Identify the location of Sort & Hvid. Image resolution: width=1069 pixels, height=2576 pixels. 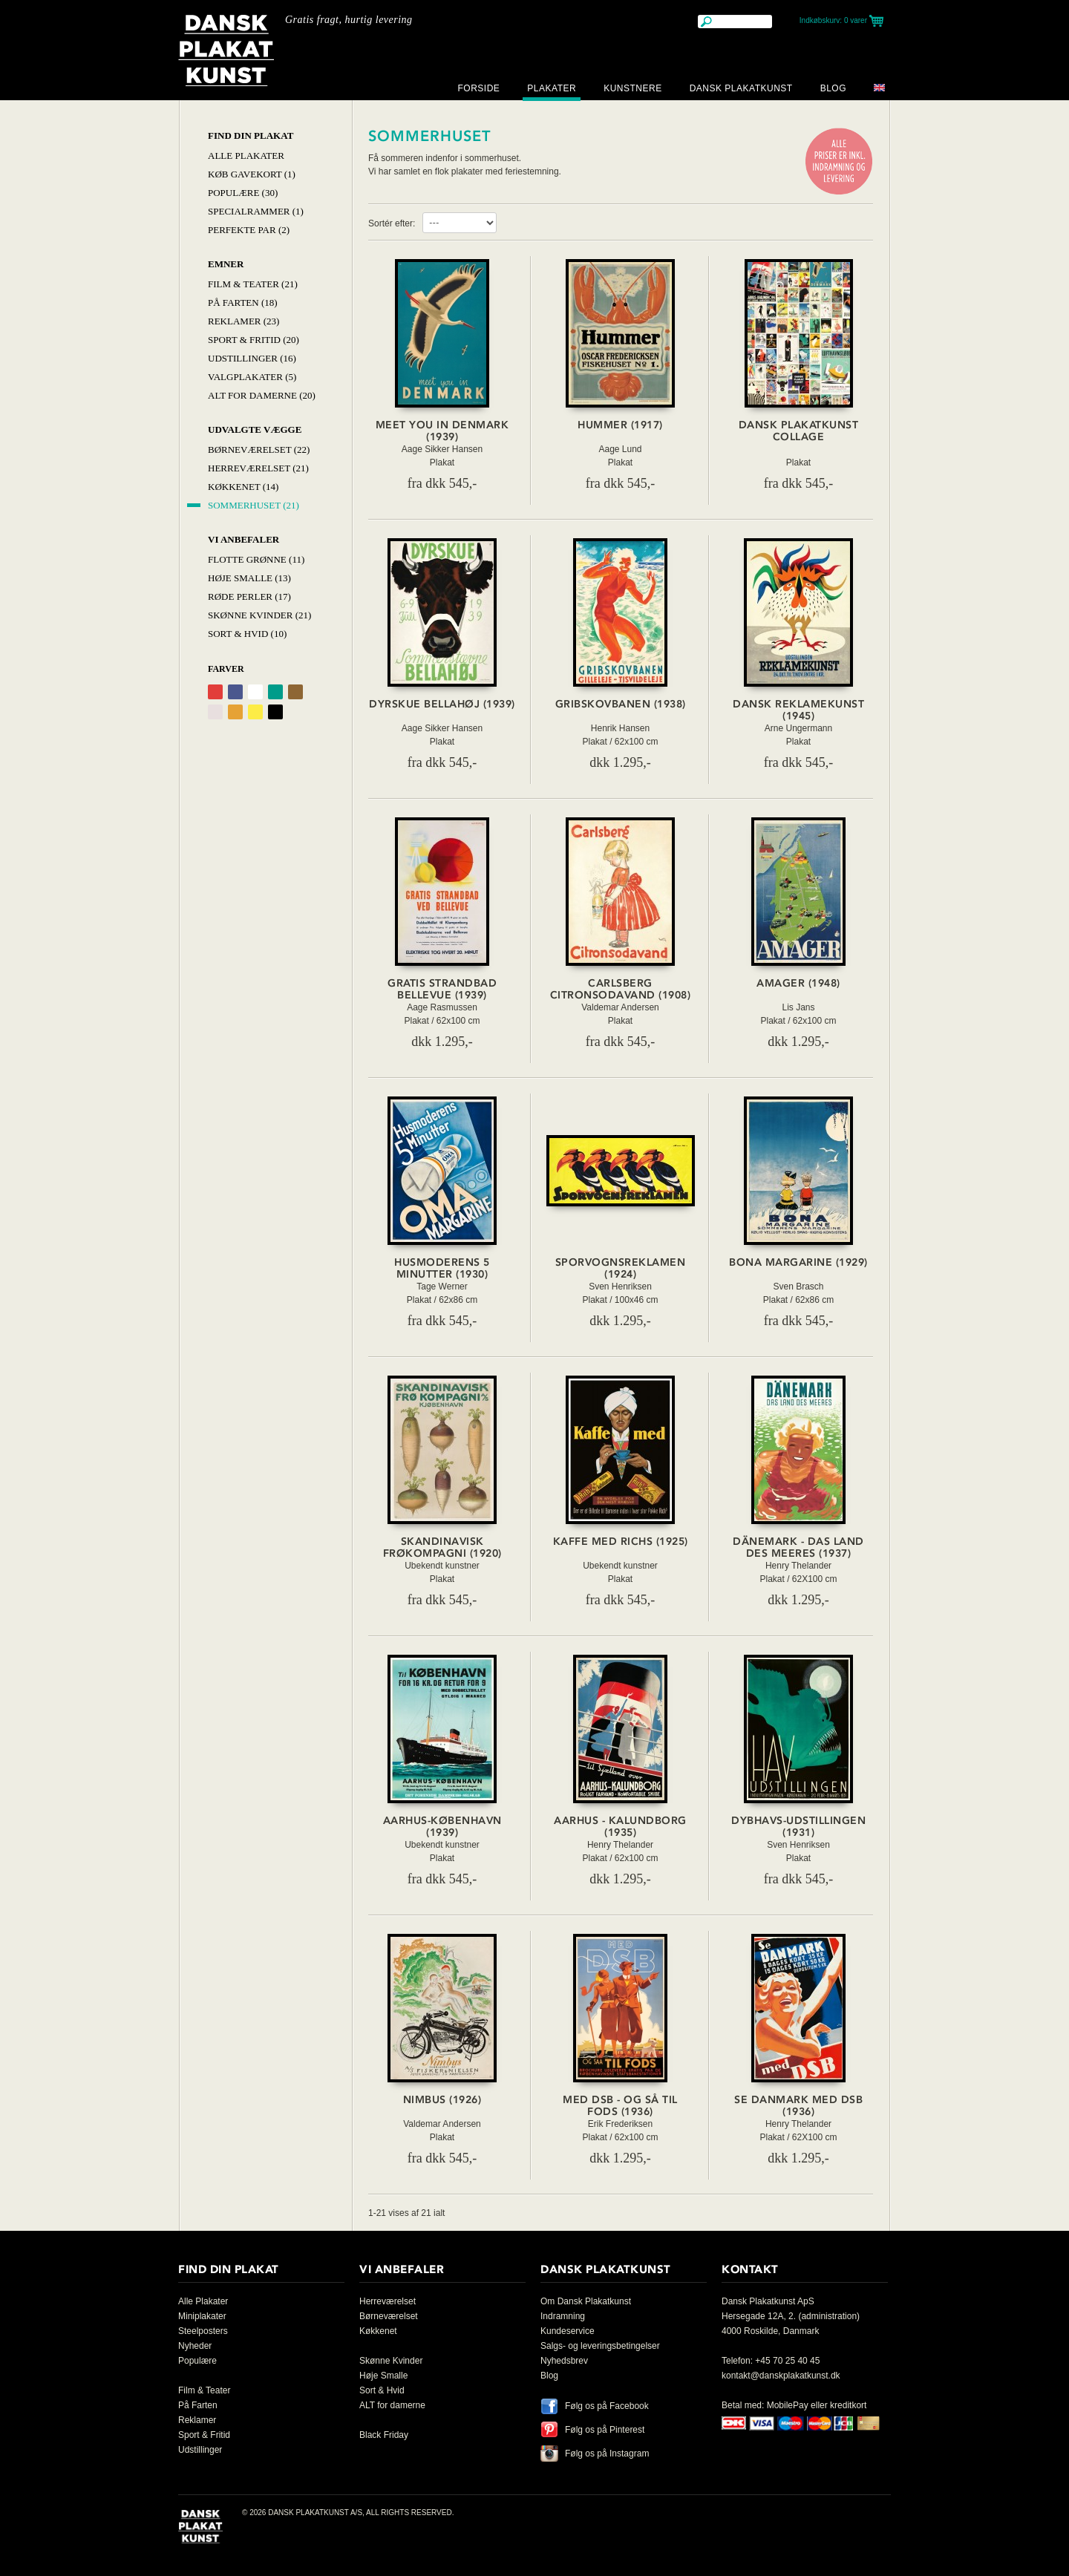
(382, 2390).